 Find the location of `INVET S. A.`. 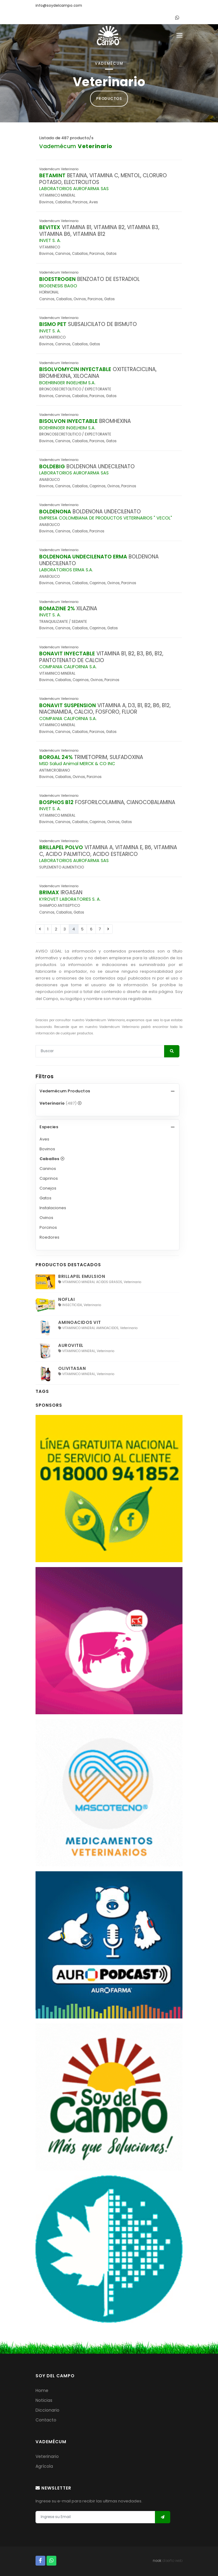

INVET S. A. is located at coordinates (50, 240).